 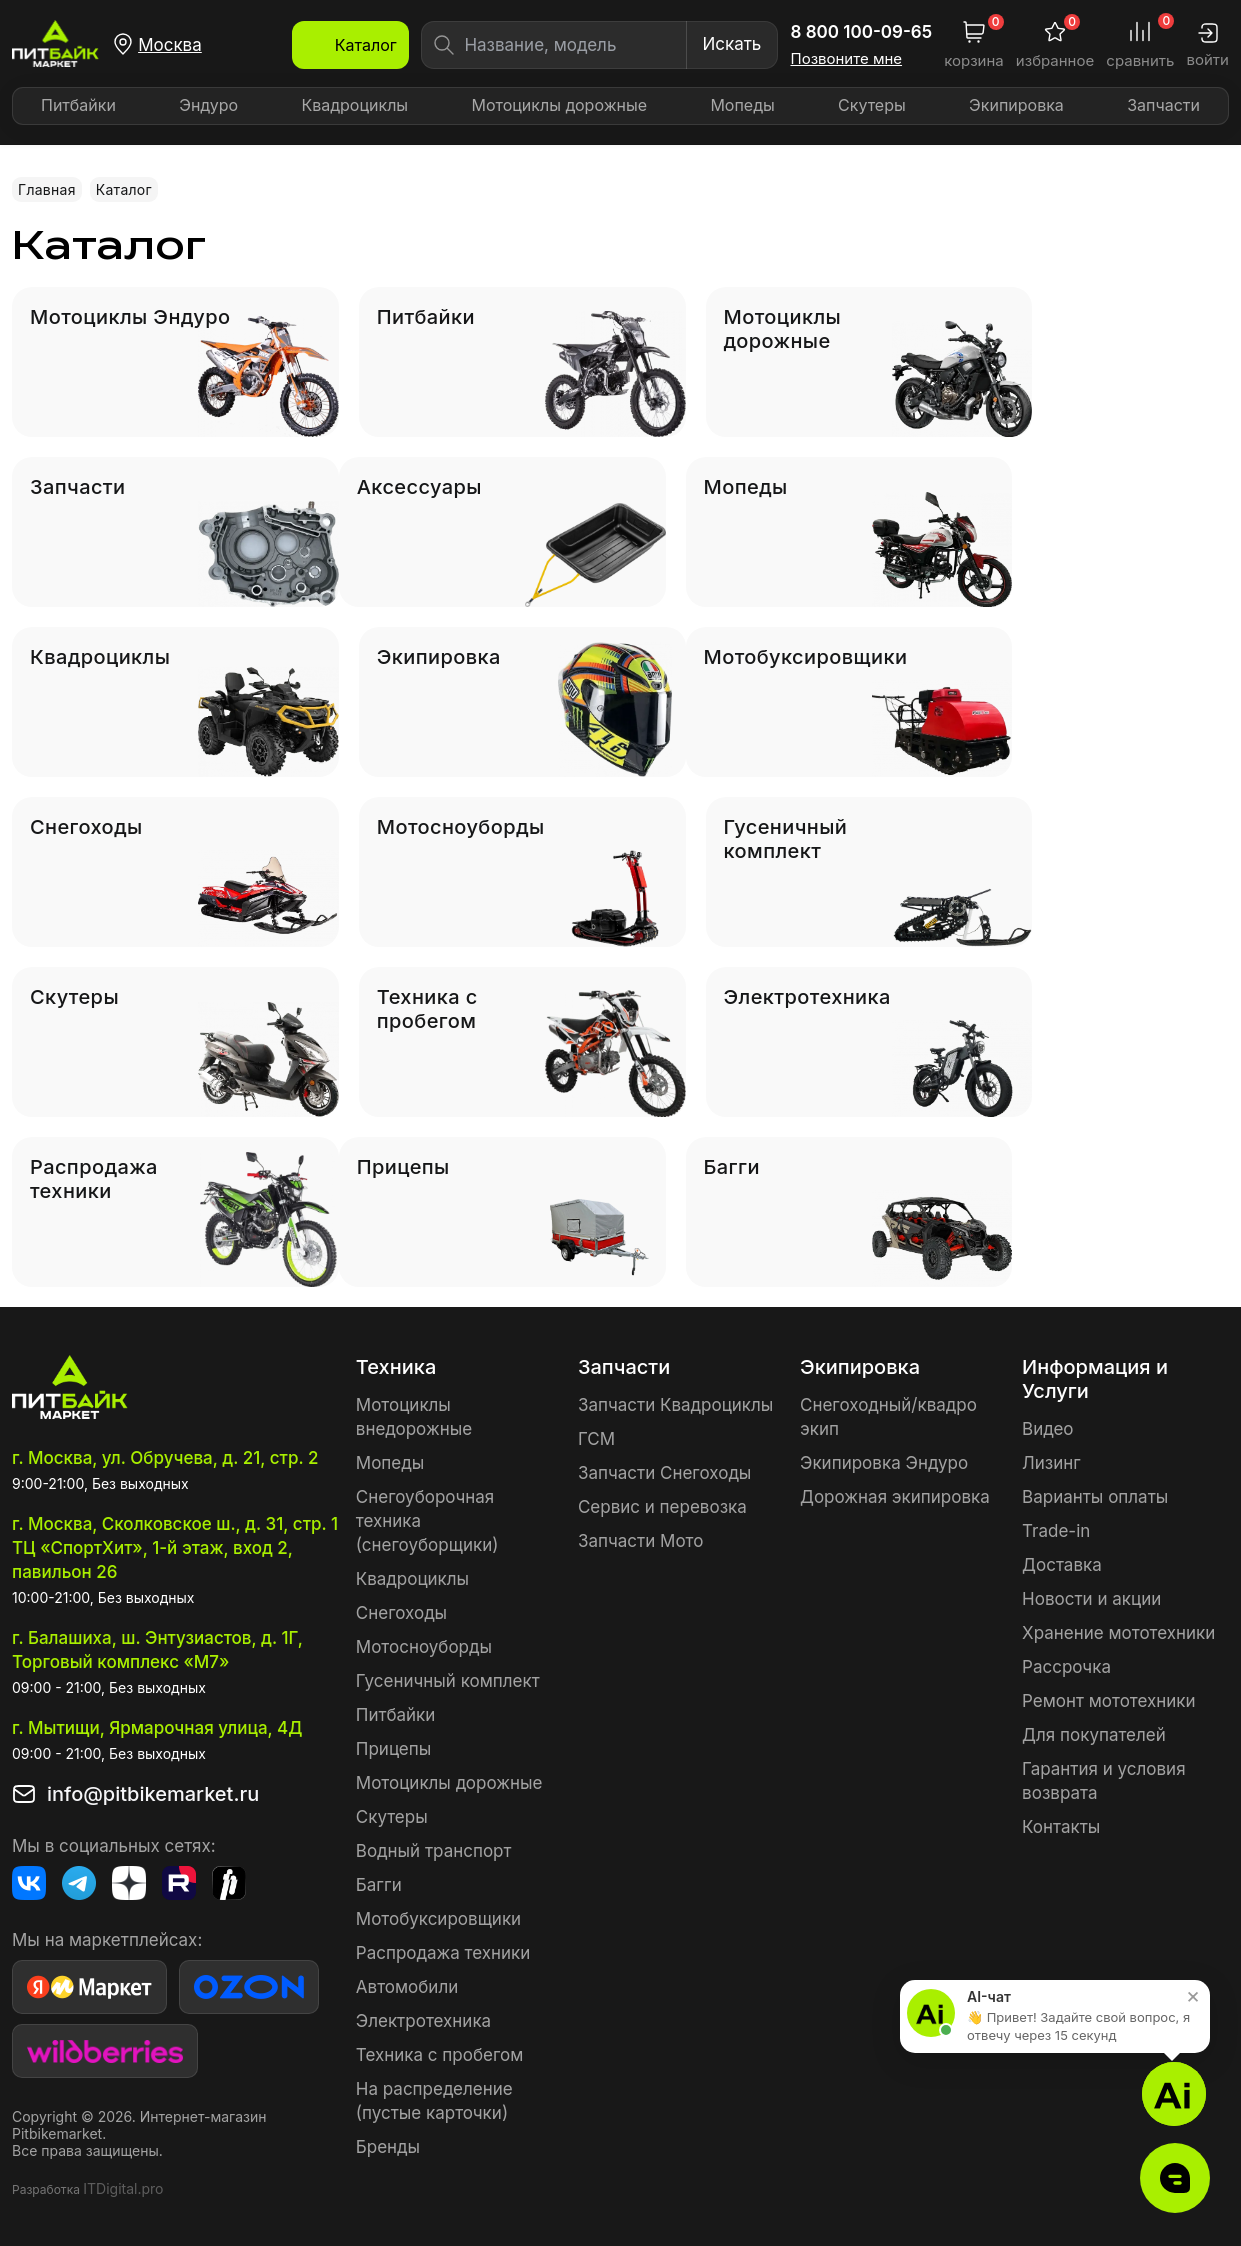 What do you see at coordinates (379, 1885) in the screenshot?
I see `Багги` at bounding box center [379, 1885].